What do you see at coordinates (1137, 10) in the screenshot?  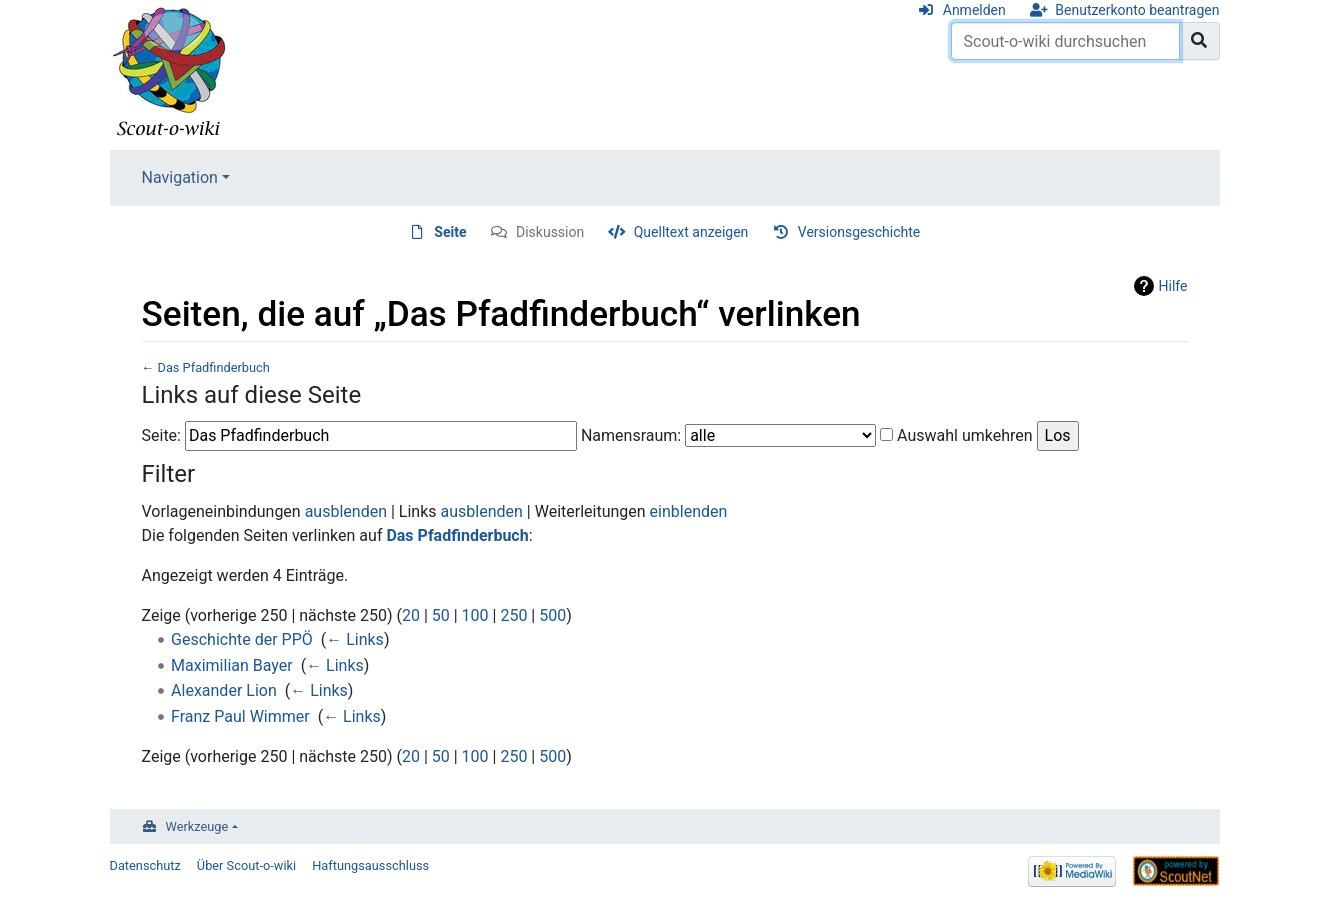 I see `Benutzerkonto beantragen` at bounding box center [1137, 10].